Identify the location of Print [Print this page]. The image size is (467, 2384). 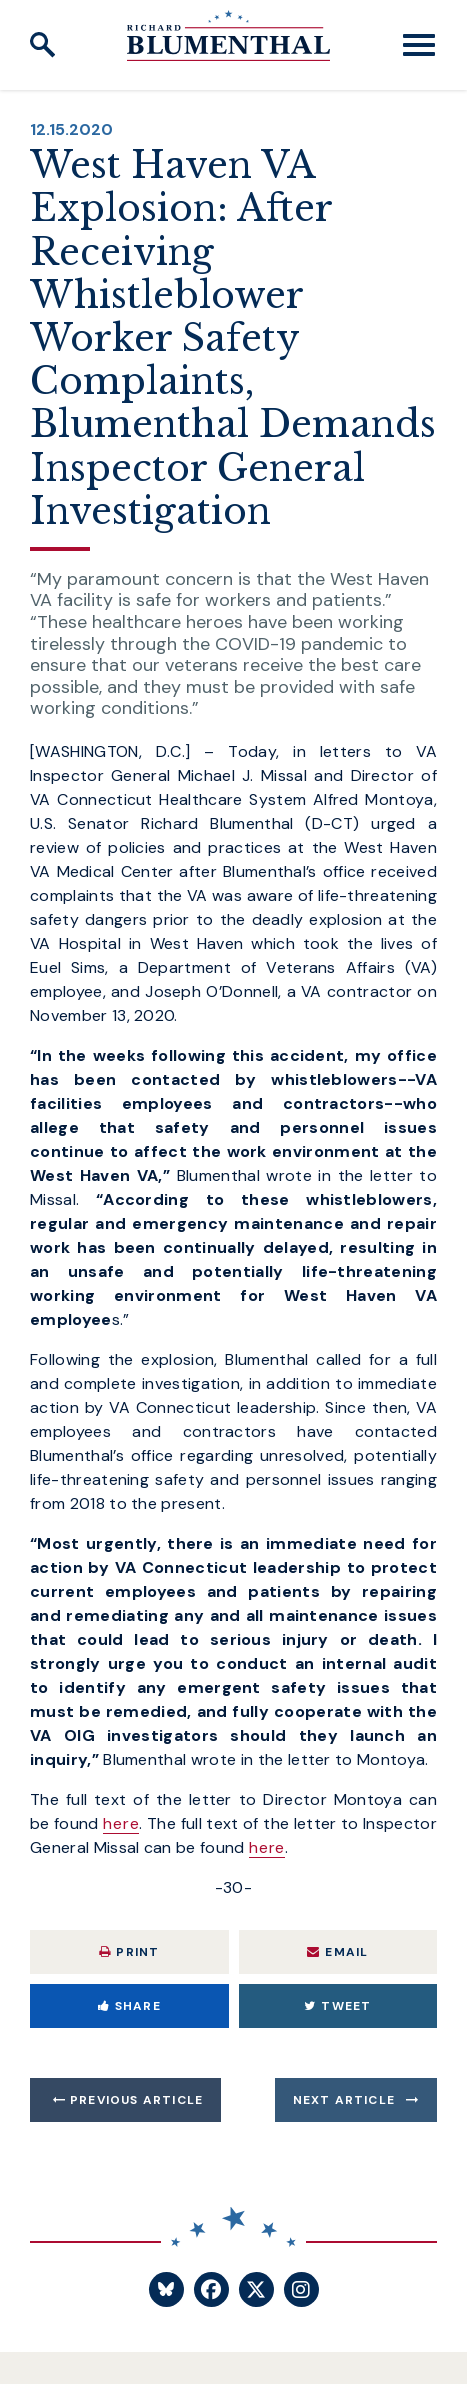
(129, 1952).